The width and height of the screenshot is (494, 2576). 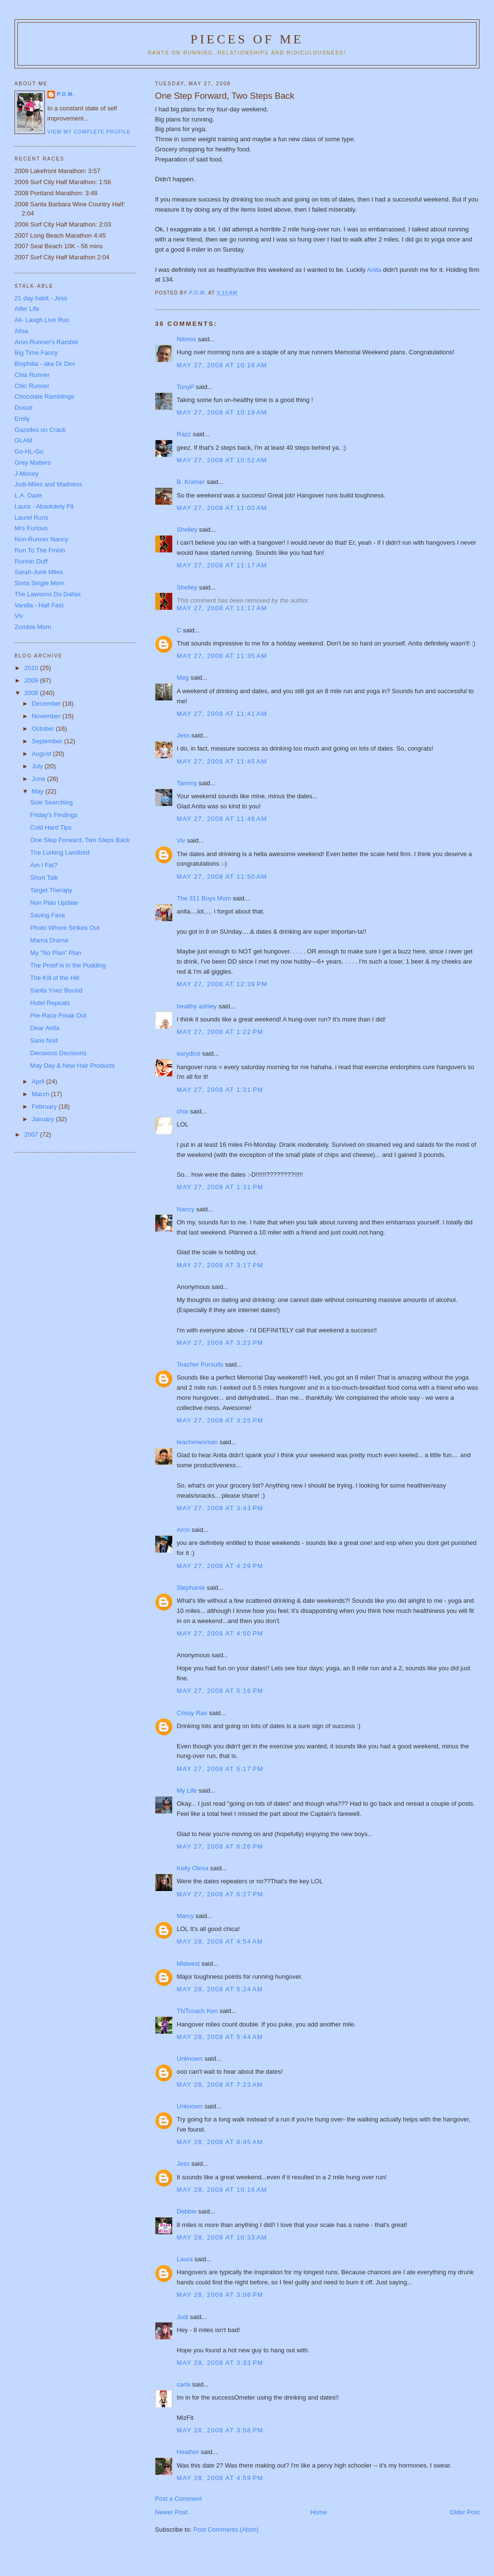 What do you see at coordinates (54, 902) in the screenshot?
I see `Non Plan Update` at bounding box center [54, 902].